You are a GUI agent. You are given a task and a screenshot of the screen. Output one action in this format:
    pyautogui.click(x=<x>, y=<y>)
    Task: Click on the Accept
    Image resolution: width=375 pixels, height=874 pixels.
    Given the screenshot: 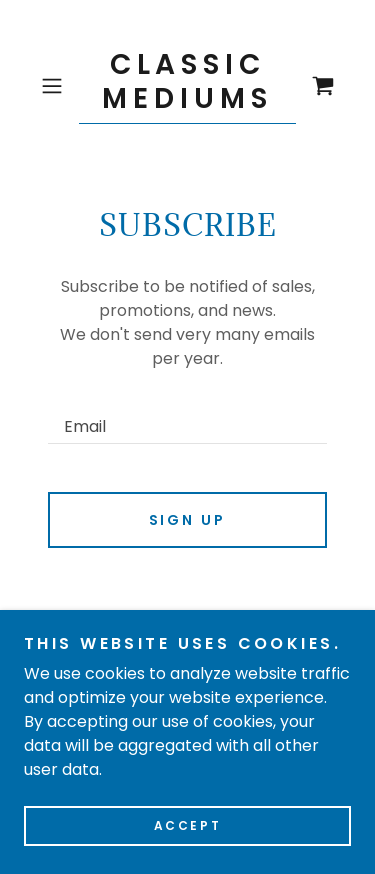 What is the action you would take?
    pyautogui.click(x=187, y=825)
    